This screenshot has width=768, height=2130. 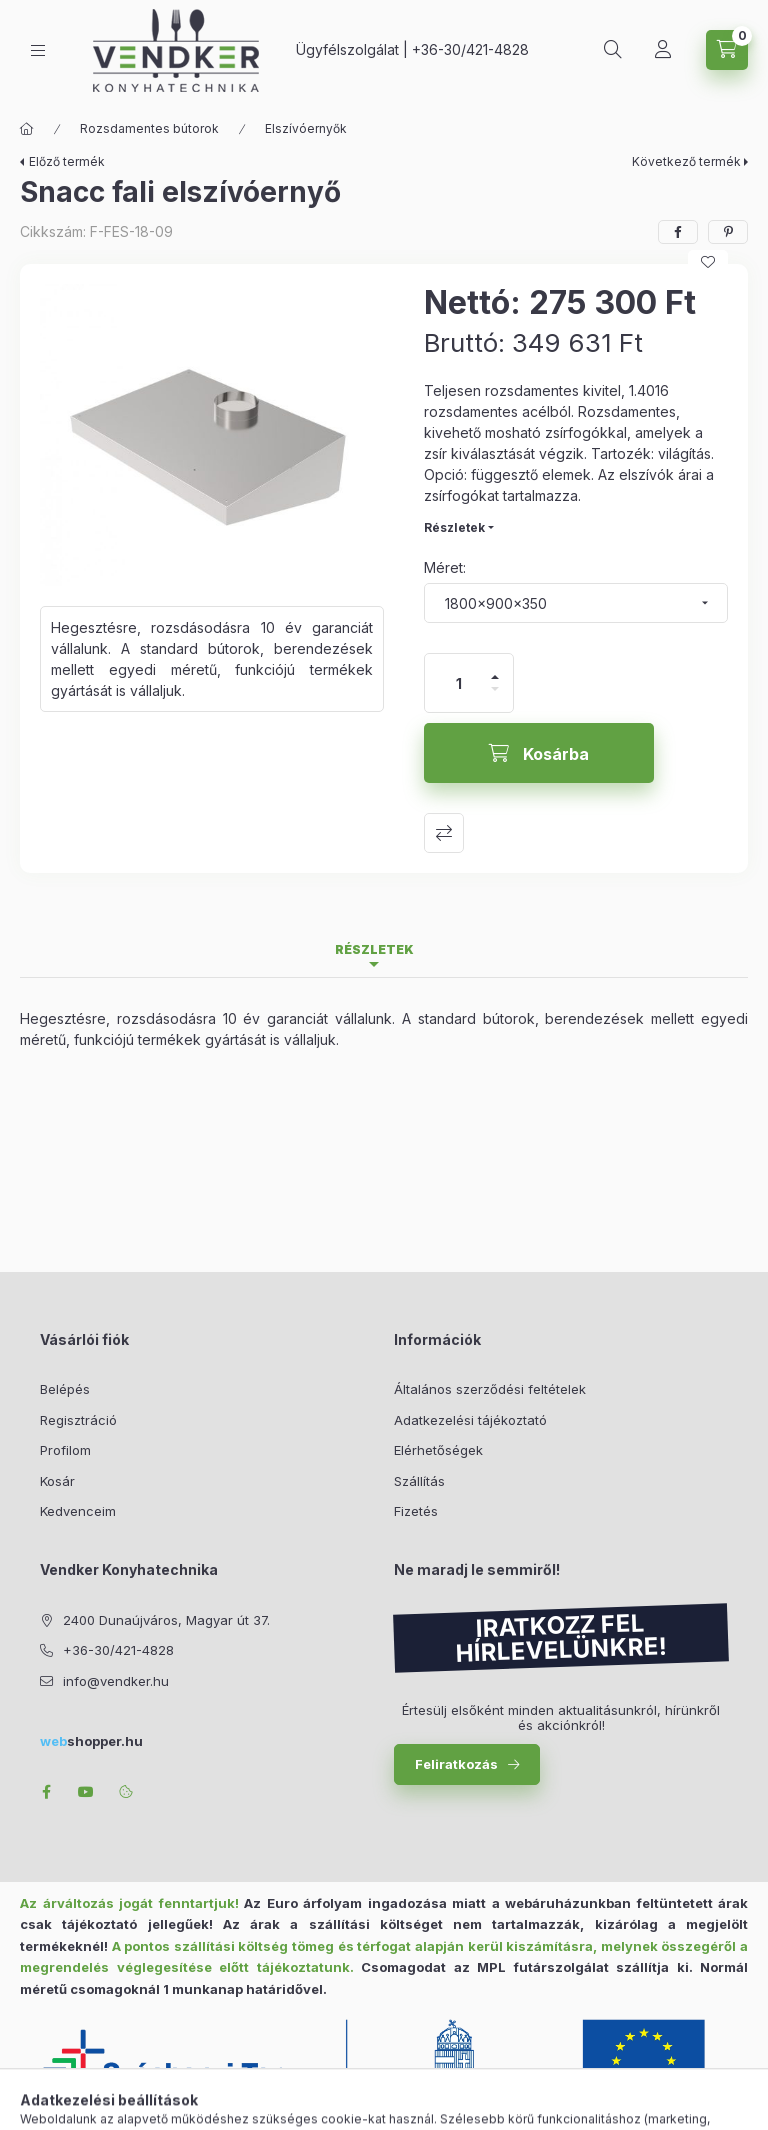 I want to click on [Kategóriák], so click(x=38, y=50).